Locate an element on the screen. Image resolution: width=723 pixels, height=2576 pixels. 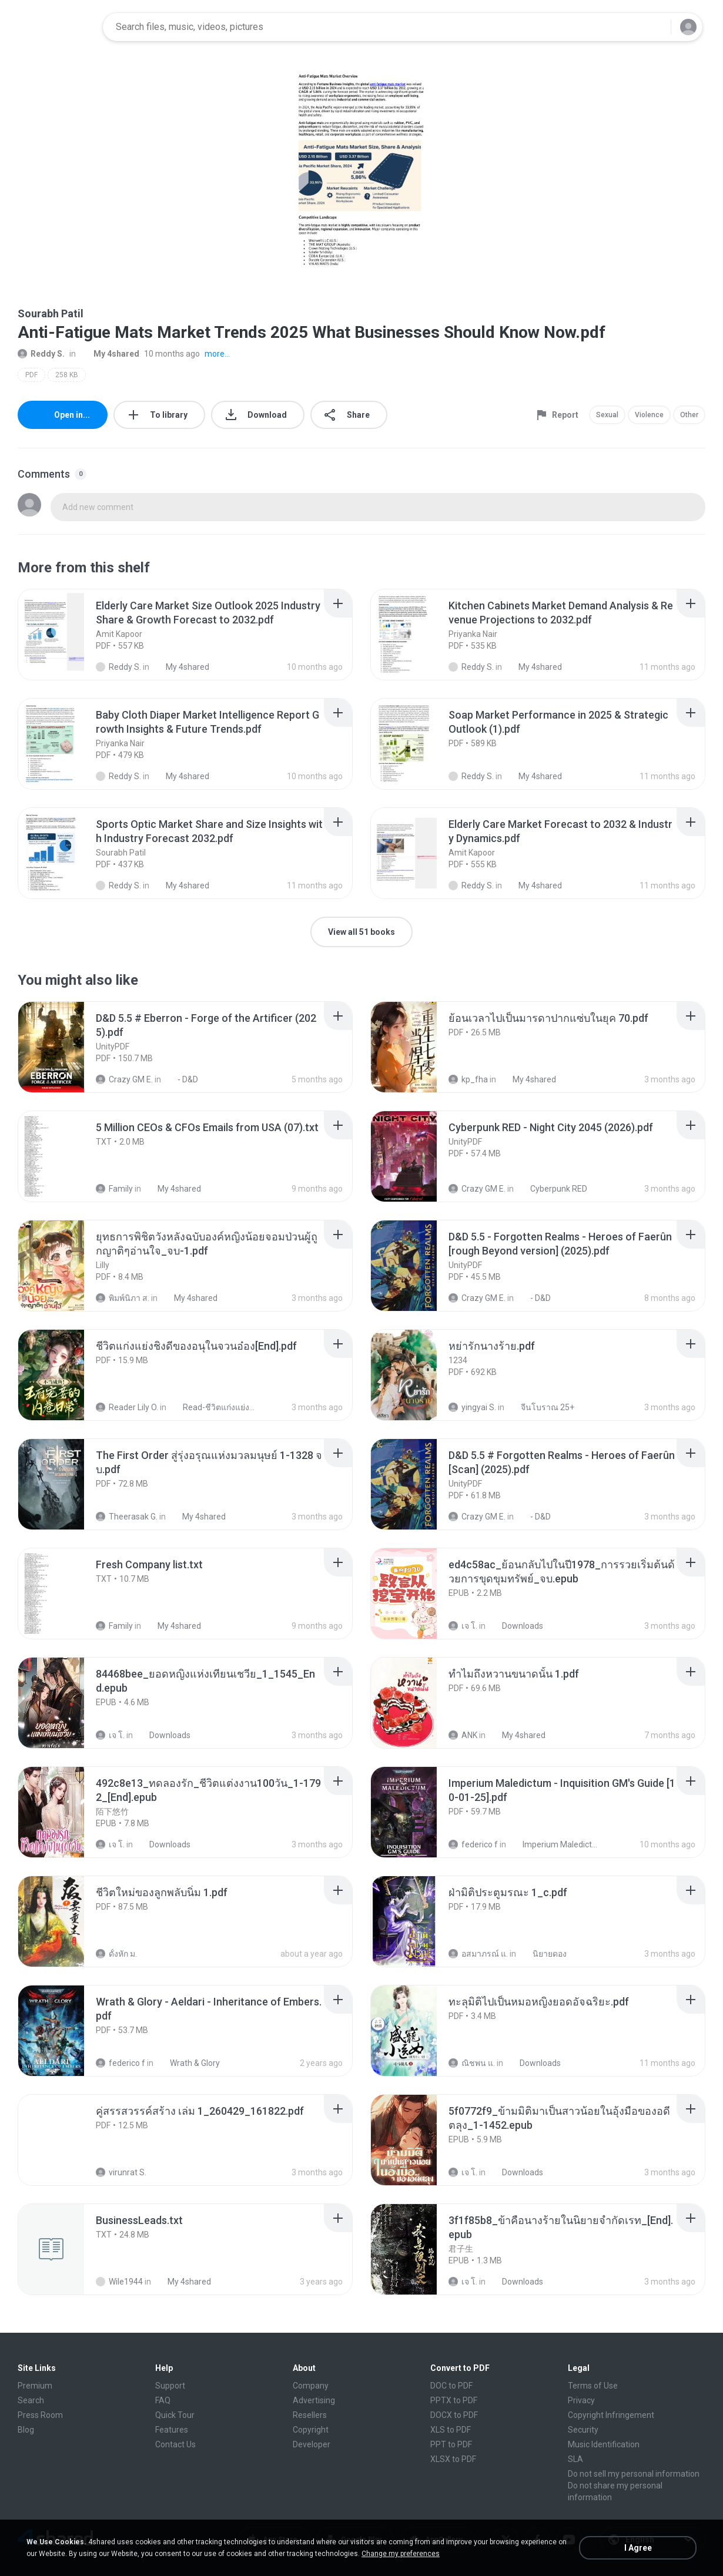
ANK is located at coordinates (462, 1735).